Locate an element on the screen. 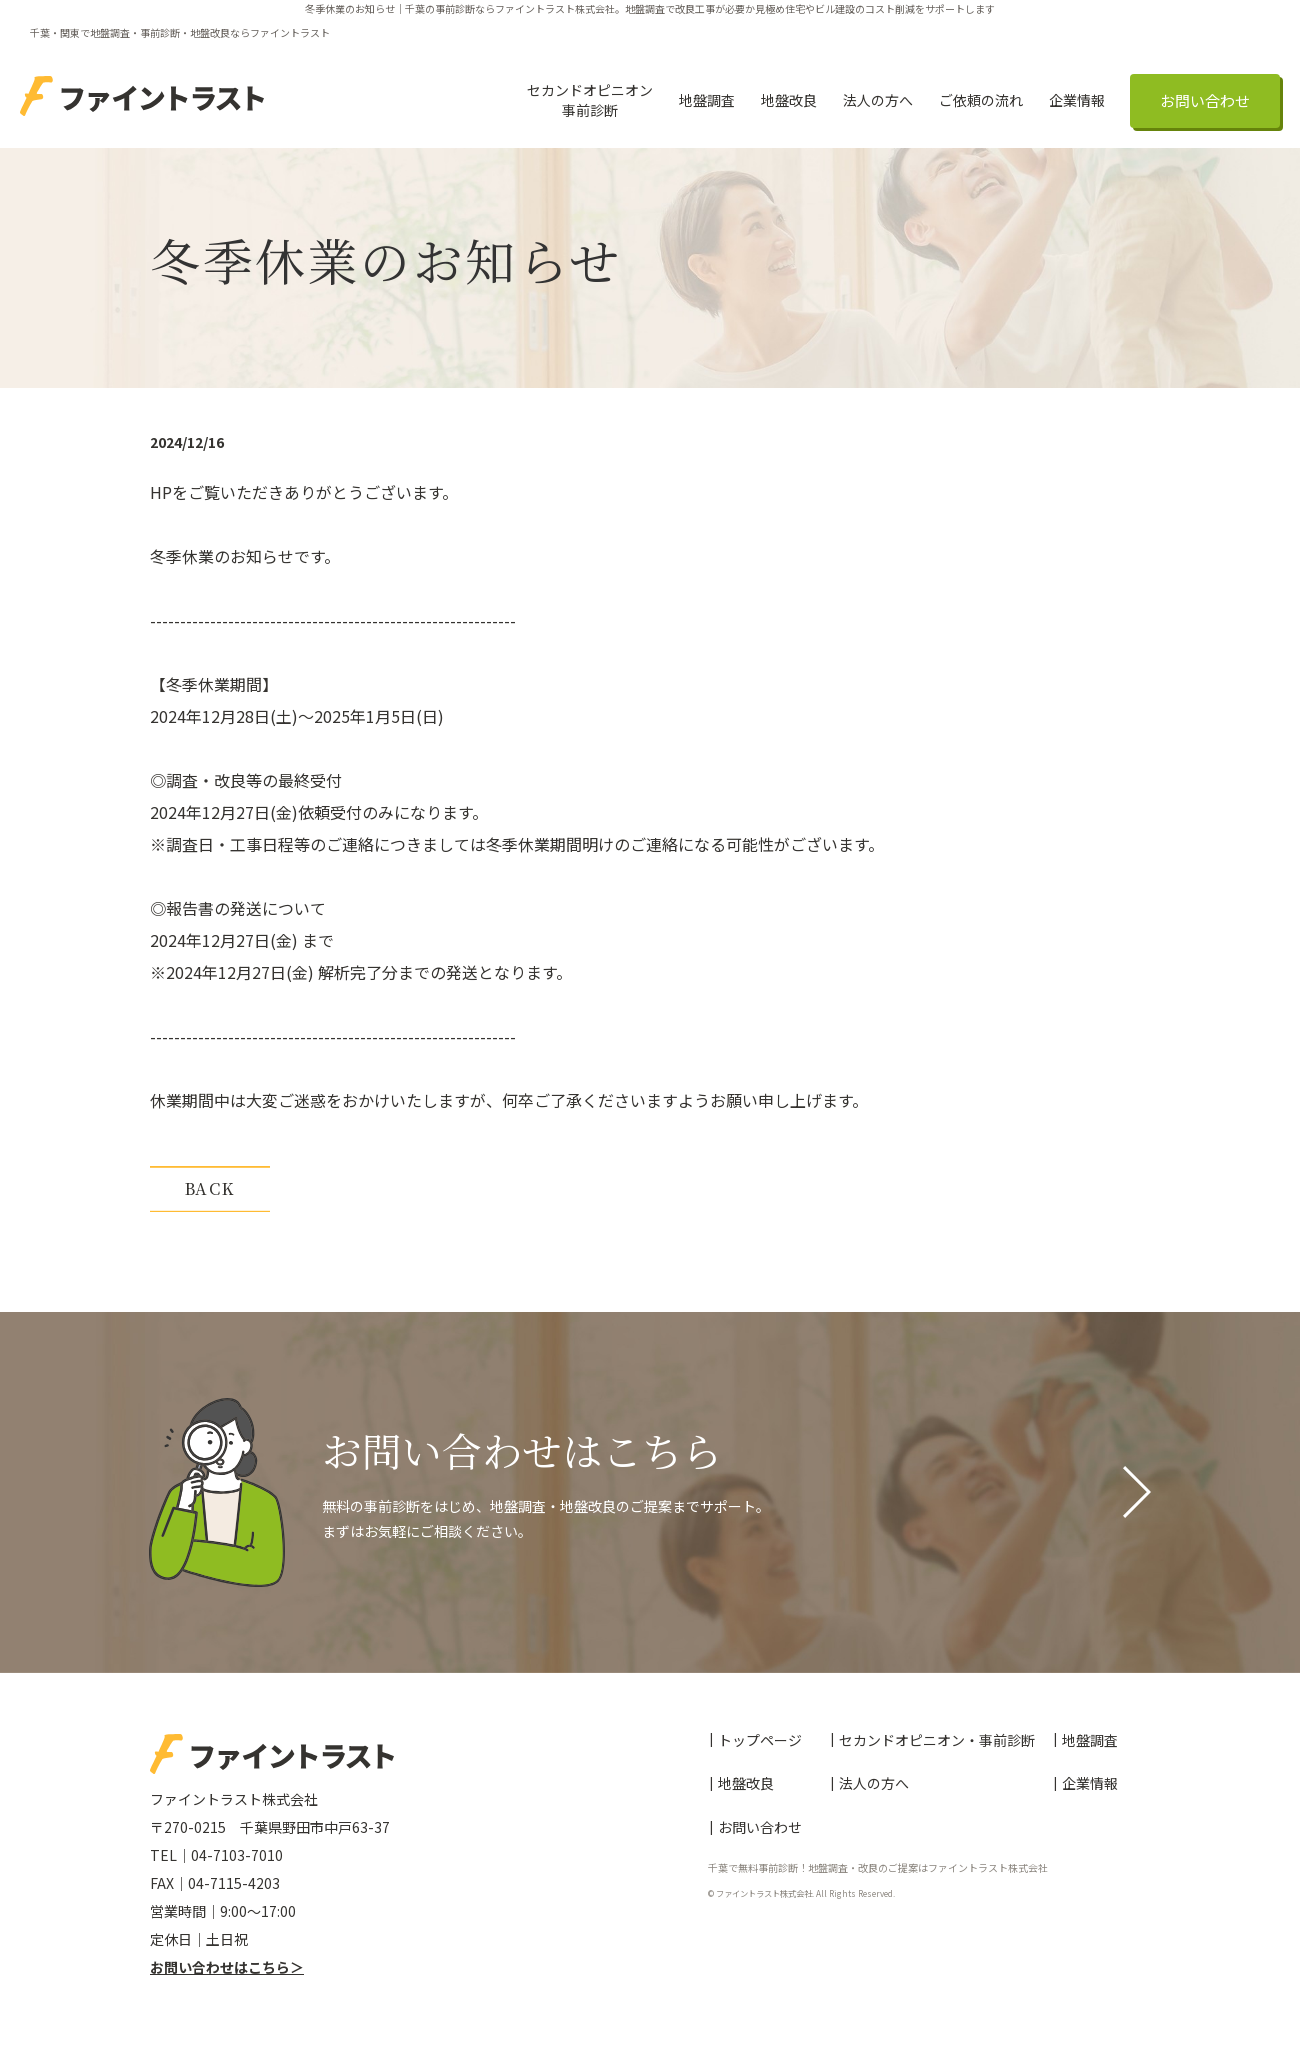 This screenshot has height=2047, width=1300. お問い合わせはこちら＞ is located at coordinates (227, 1967).